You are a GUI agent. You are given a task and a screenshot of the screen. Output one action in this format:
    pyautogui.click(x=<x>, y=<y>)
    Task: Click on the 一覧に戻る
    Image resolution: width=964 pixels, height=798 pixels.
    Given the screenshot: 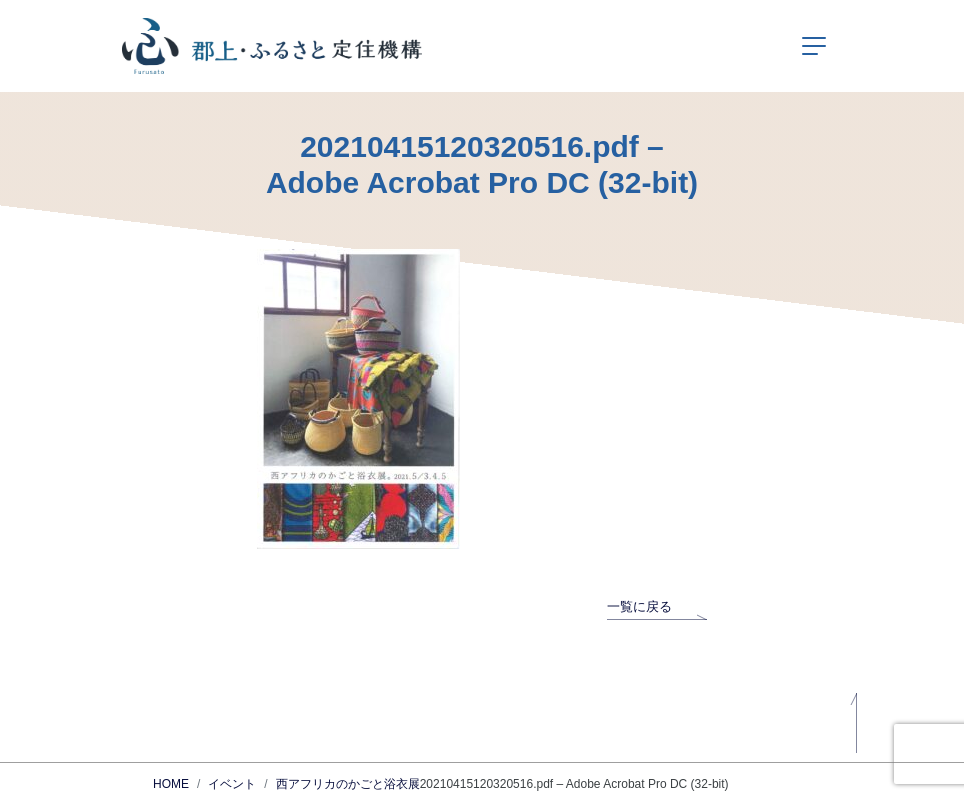 What is the action you would take?
    pyautogui.click(x=657, y=606)
    